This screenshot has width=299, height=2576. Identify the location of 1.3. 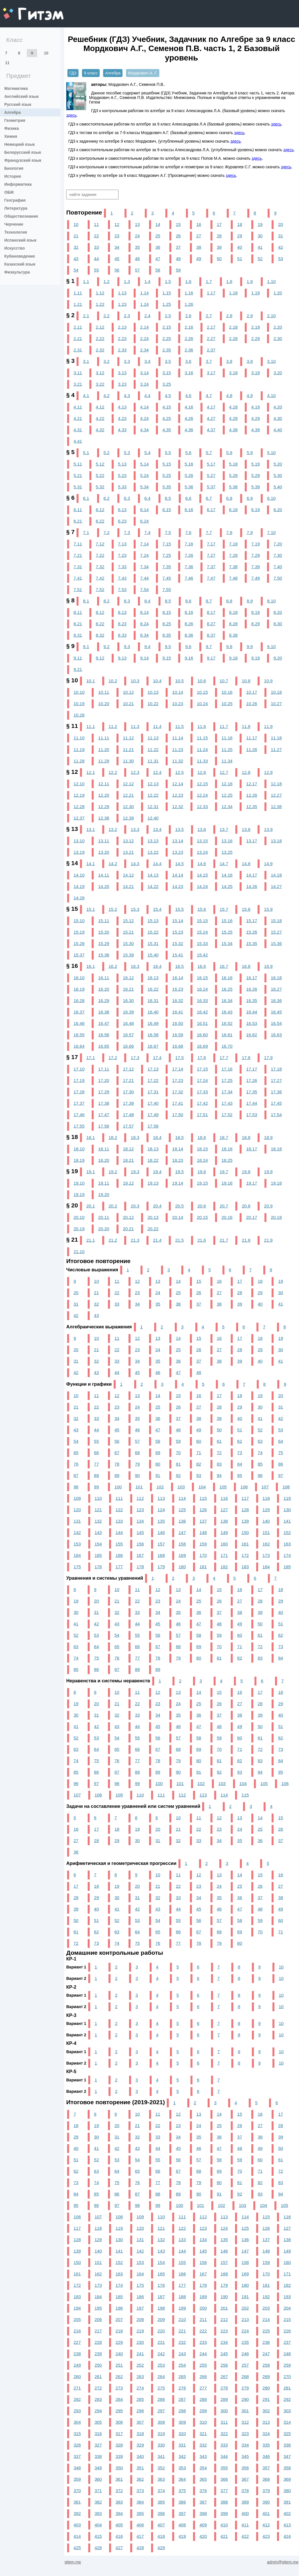
(127, 281).